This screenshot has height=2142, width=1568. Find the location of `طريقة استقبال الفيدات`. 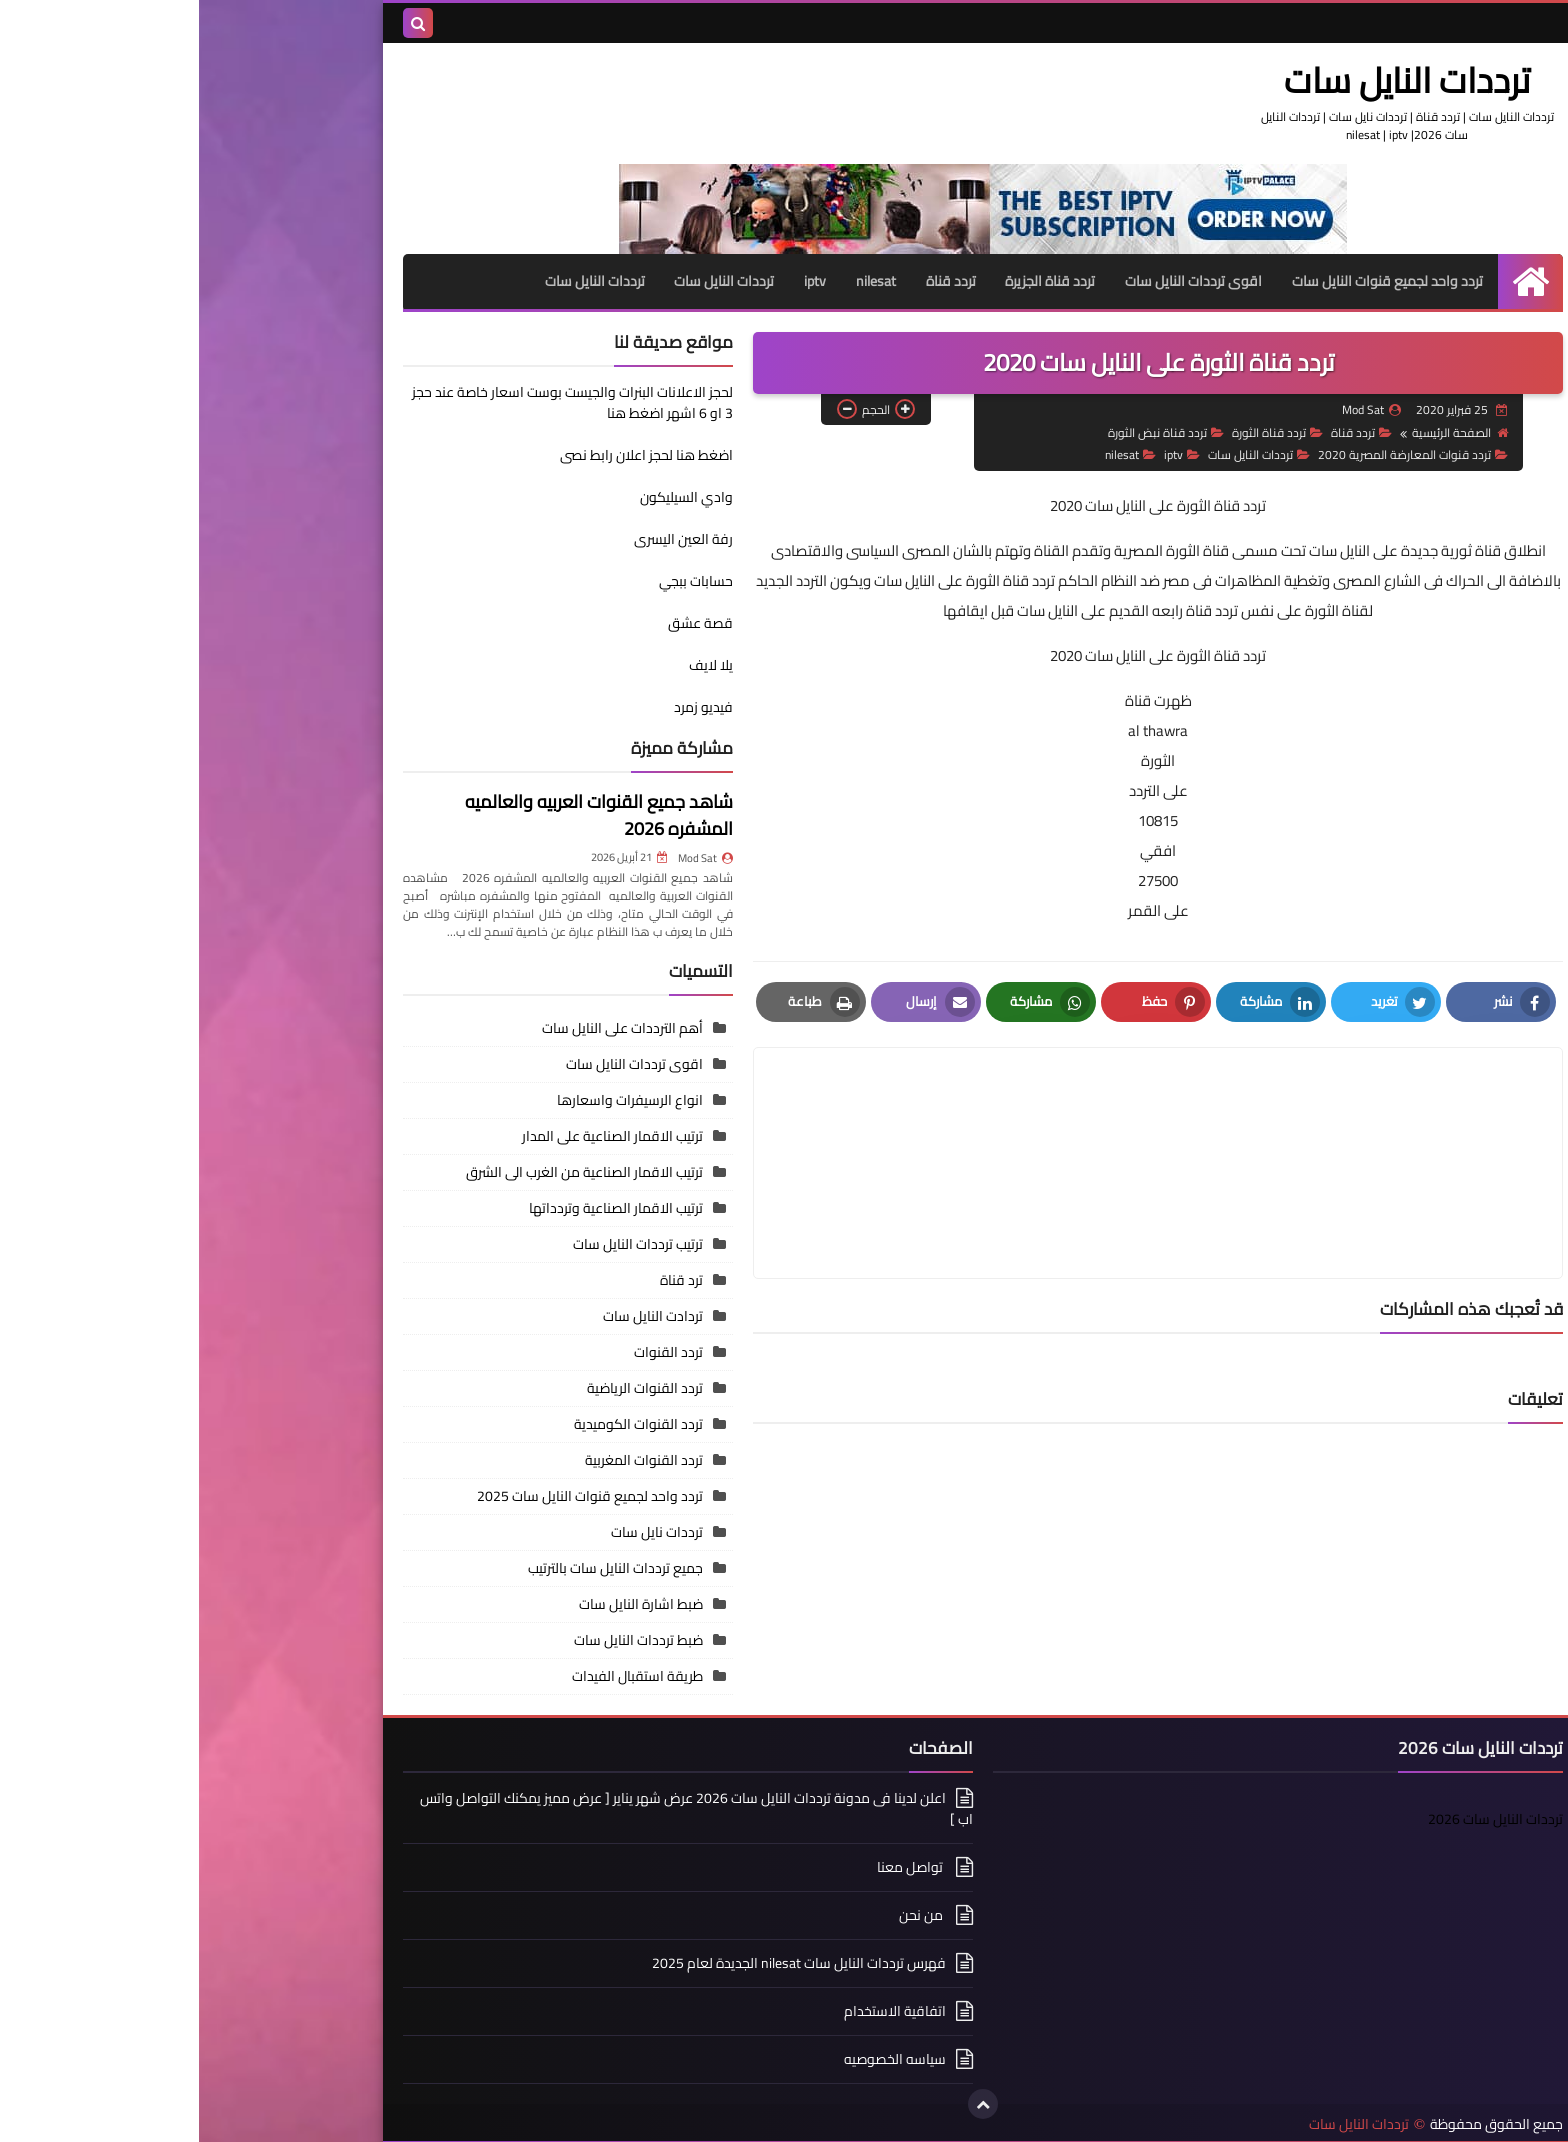

طريقة استقبال الفيدات is located at coordinates (438, 1675).